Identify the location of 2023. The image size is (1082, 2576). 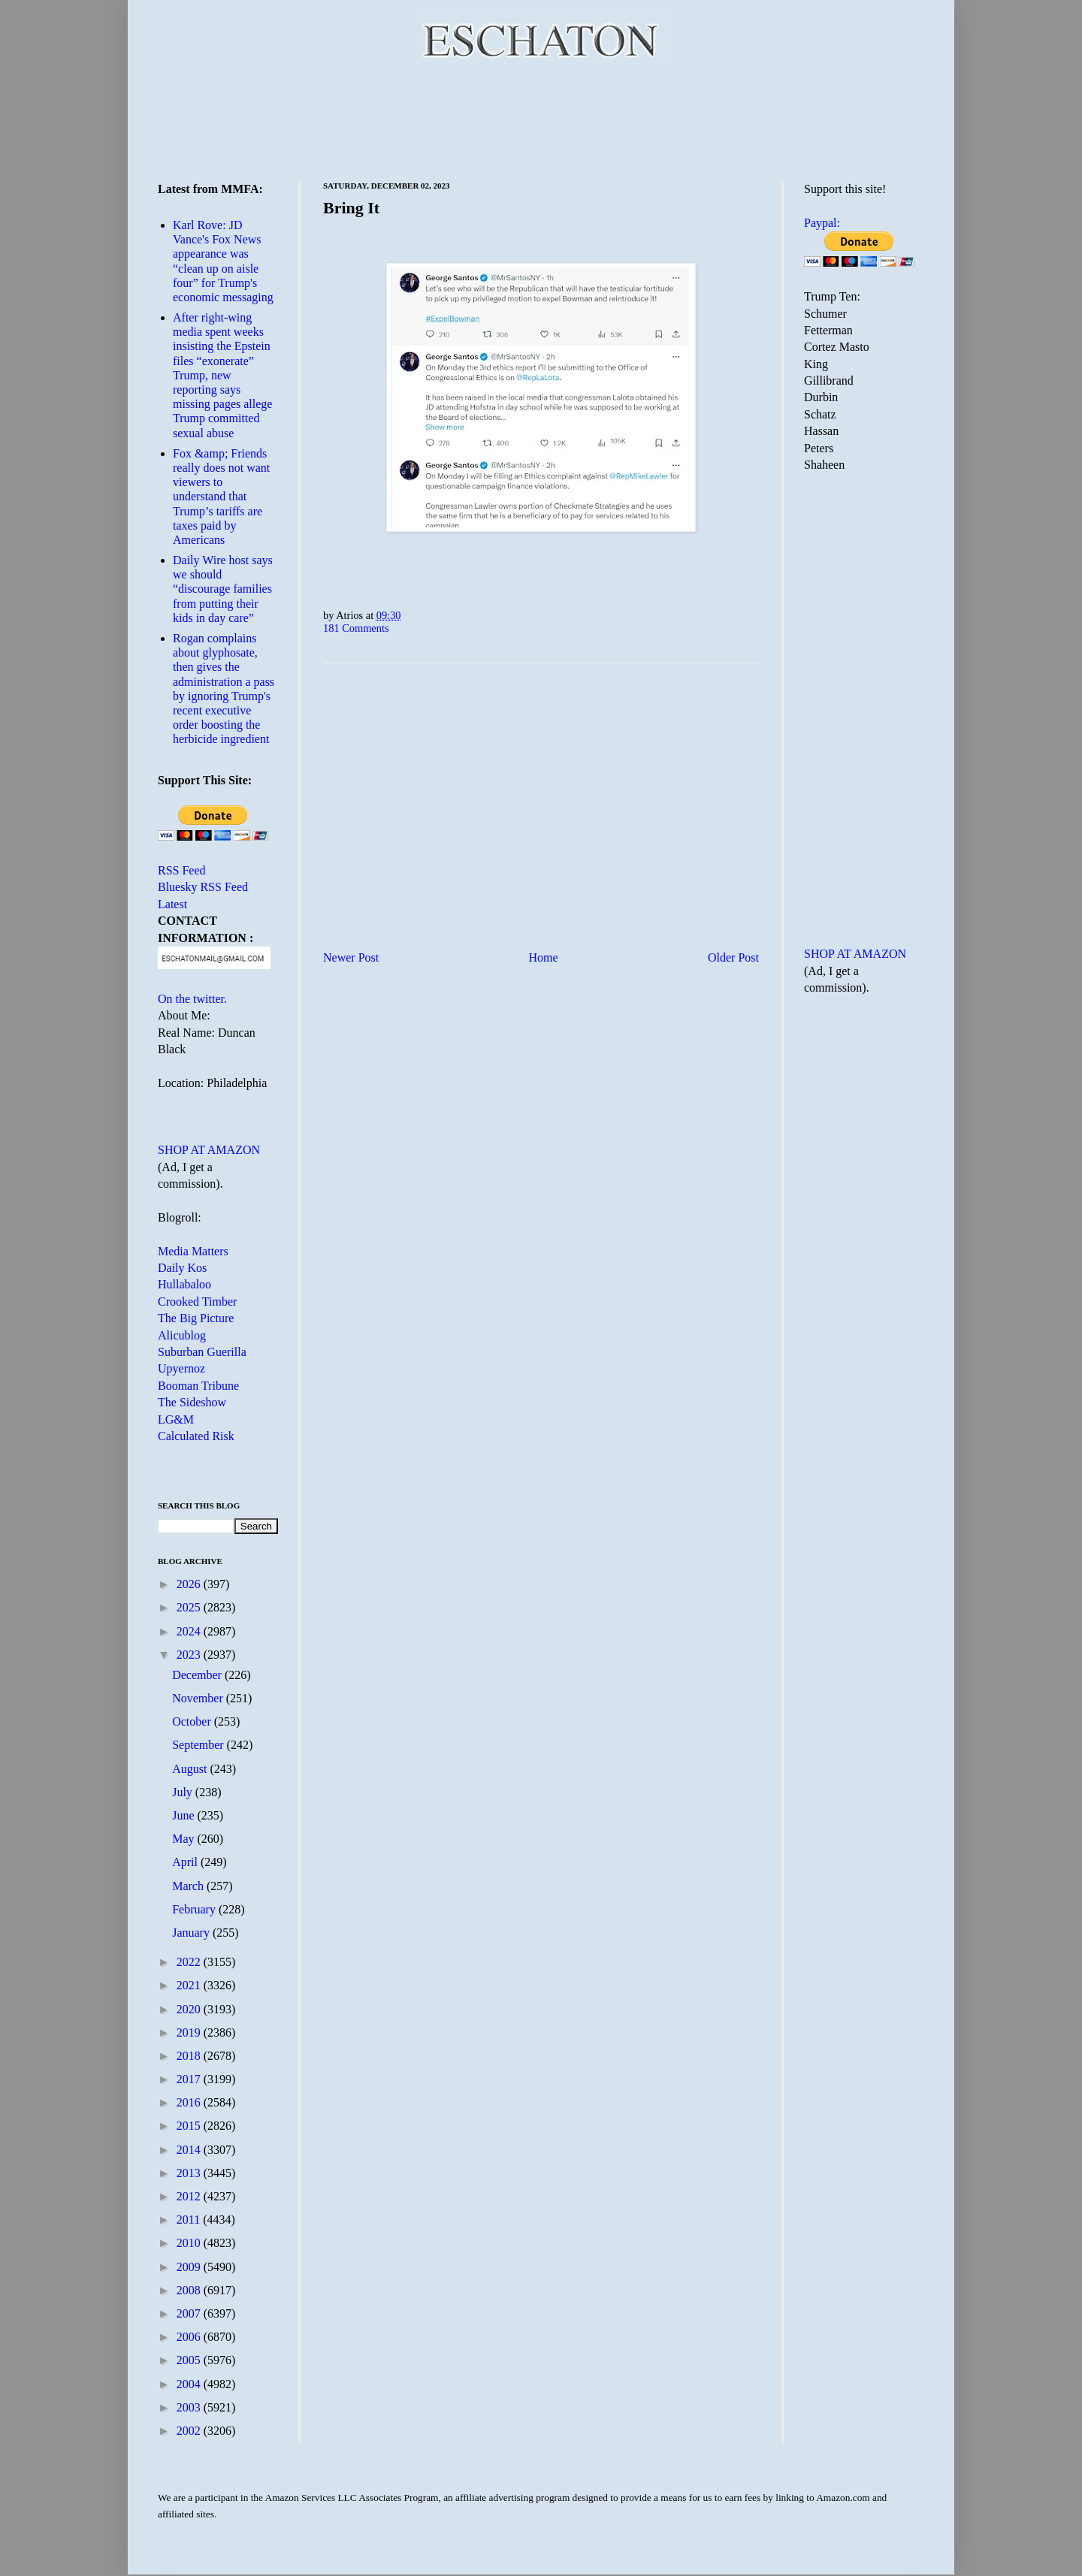
(190, 1654).